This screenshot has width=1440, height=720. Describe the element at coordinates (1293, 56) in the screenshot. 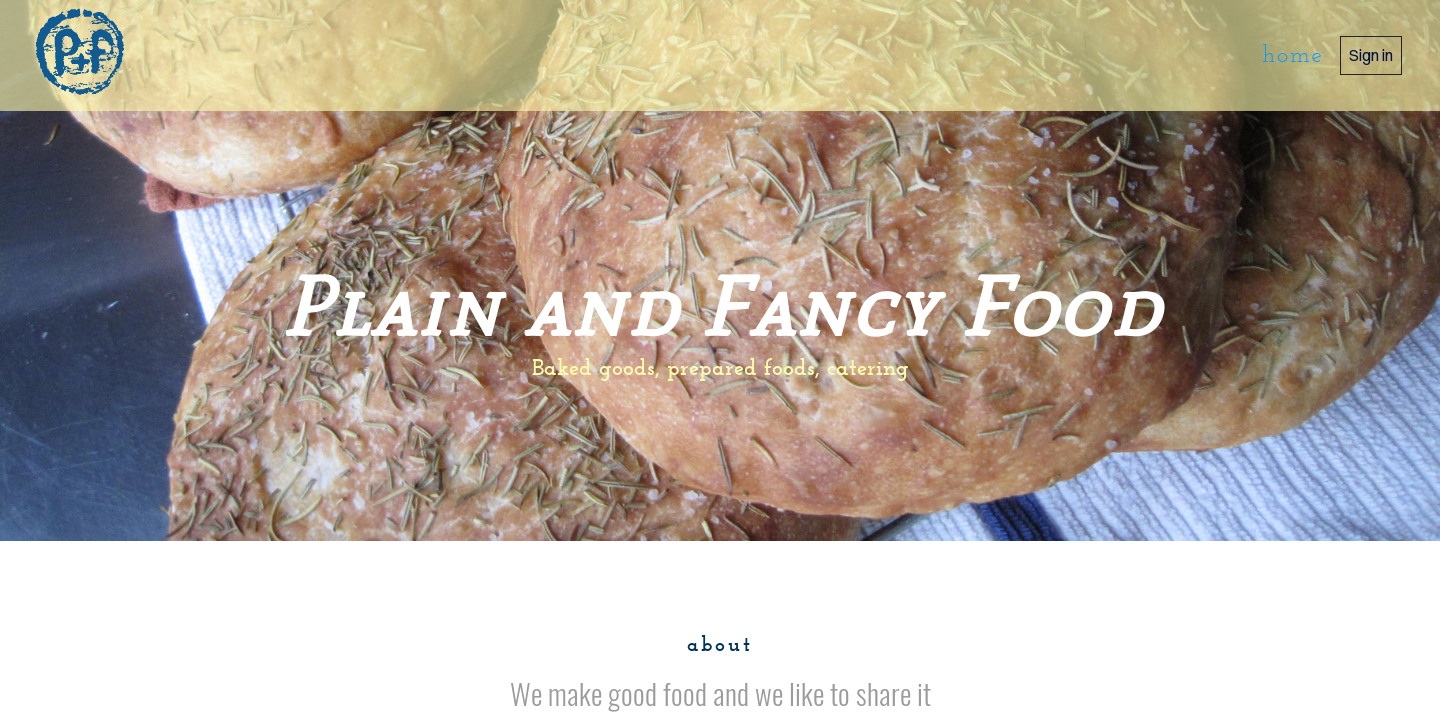

I see `home` at that location.